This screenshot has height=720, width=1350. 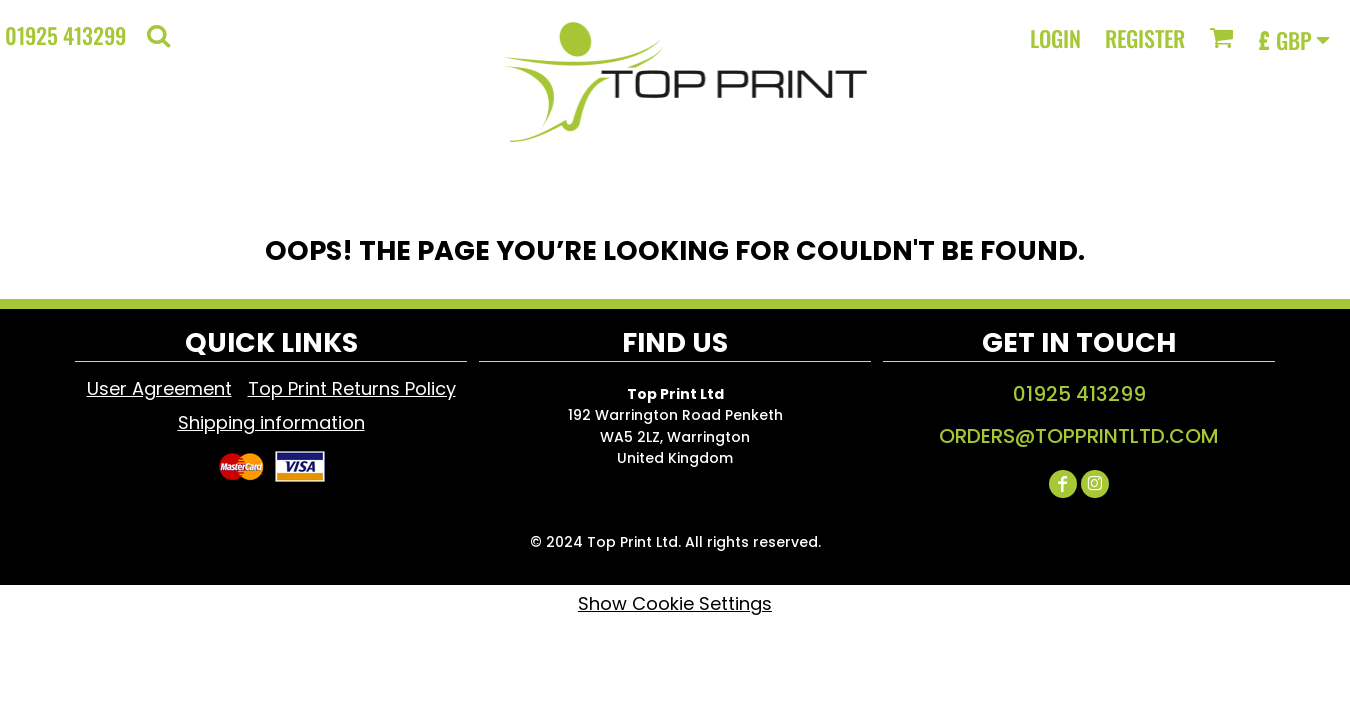 What do you see at coordinates (352, 388) in the screenshot?
I see `Top Print Returns Policy` at bounding box center [352, 388].